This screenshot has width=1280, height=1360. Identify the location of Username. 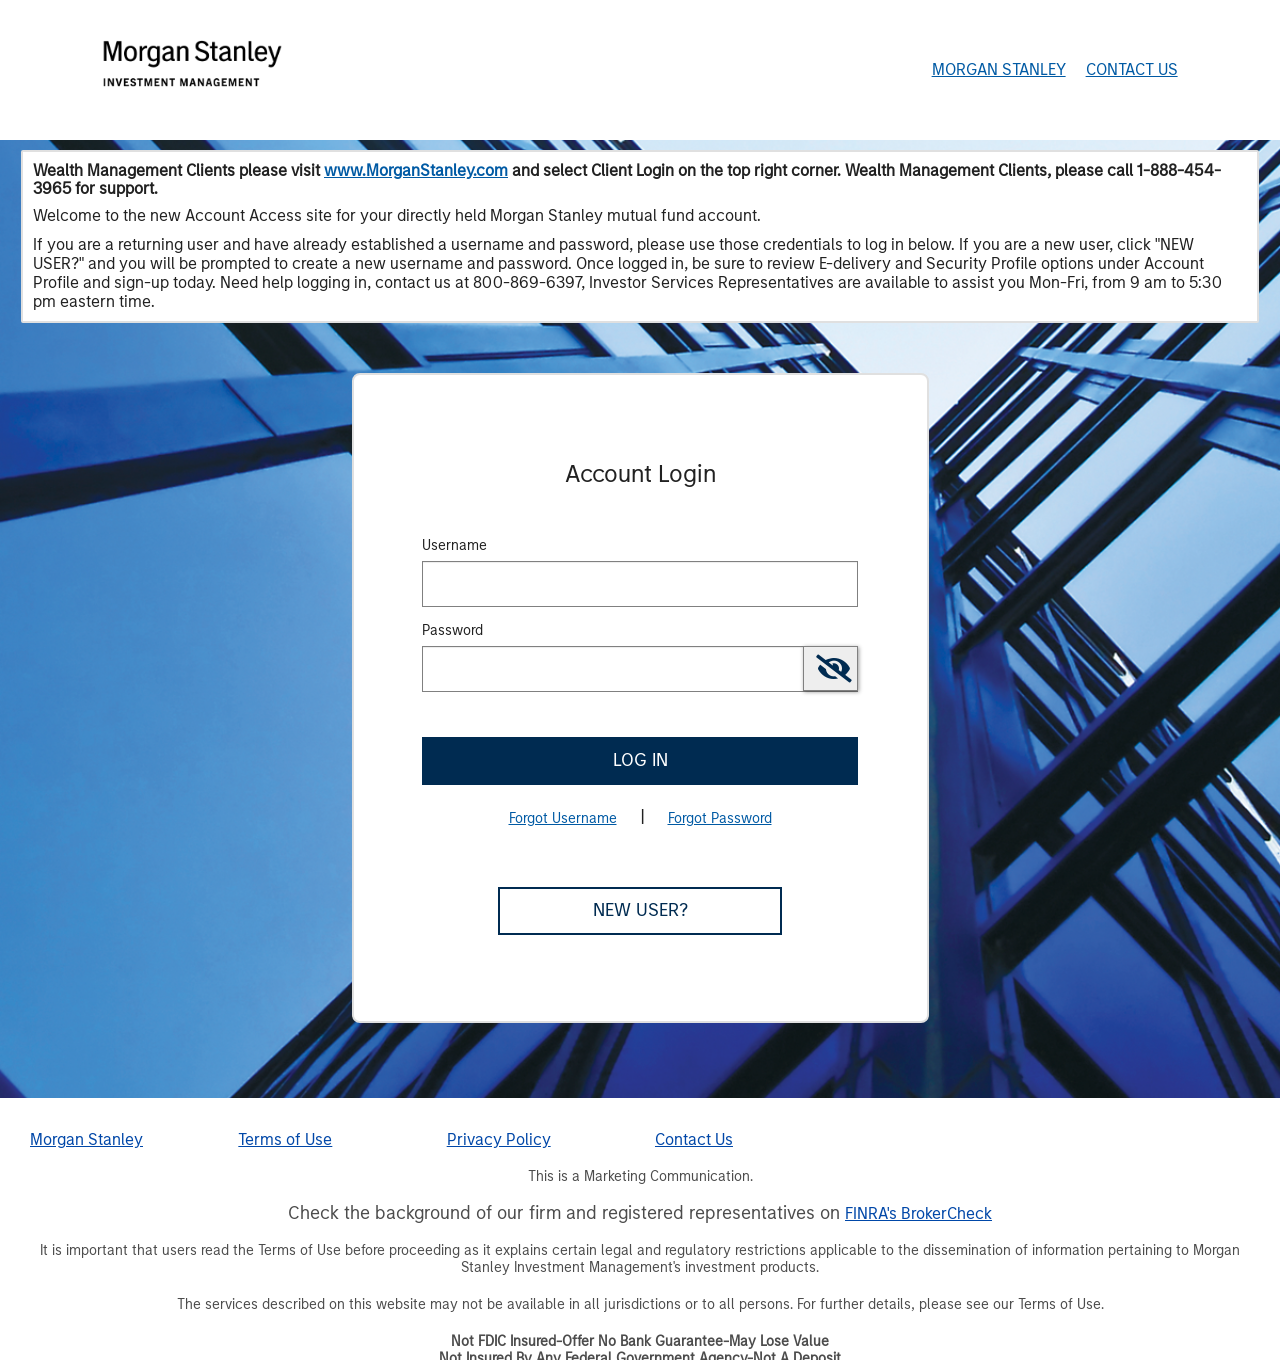
(454, 545).